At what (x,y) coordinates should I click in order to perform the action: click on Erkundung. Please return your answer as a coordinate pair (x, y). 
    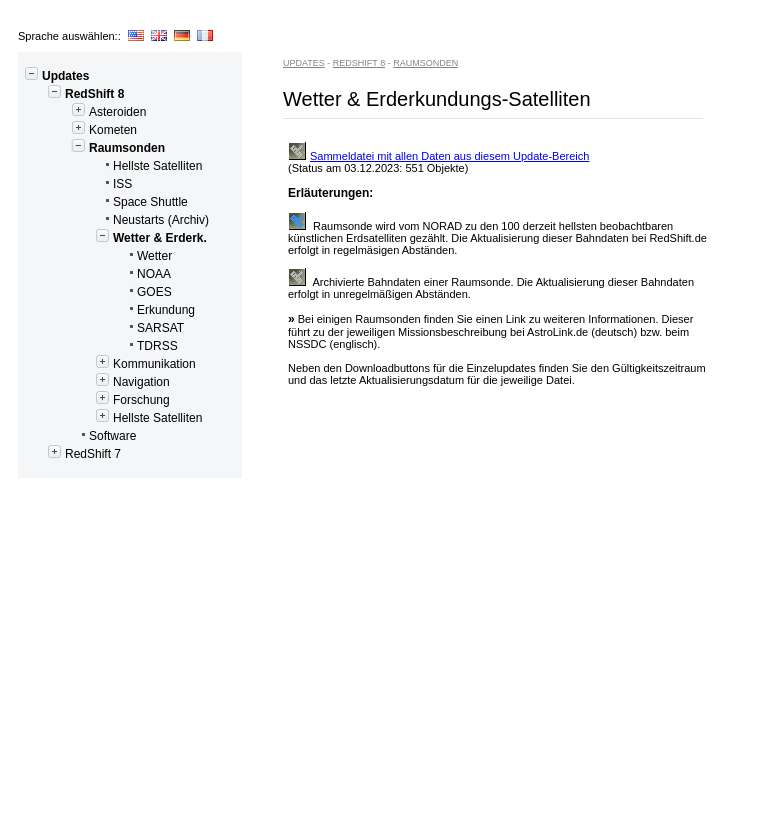
    Looking at the image, I should click on (109, 310).